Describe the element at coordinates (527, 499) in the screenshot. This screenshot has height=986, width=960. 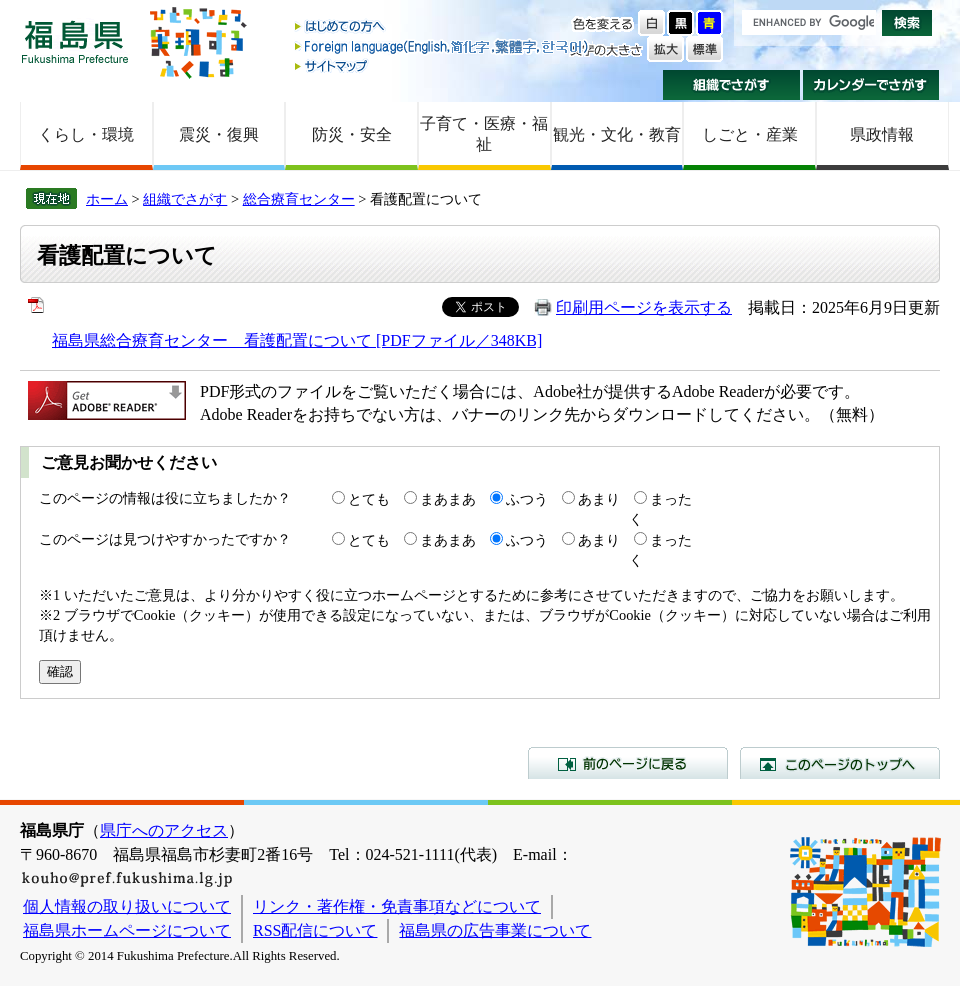
I see `ふつう` at that location.